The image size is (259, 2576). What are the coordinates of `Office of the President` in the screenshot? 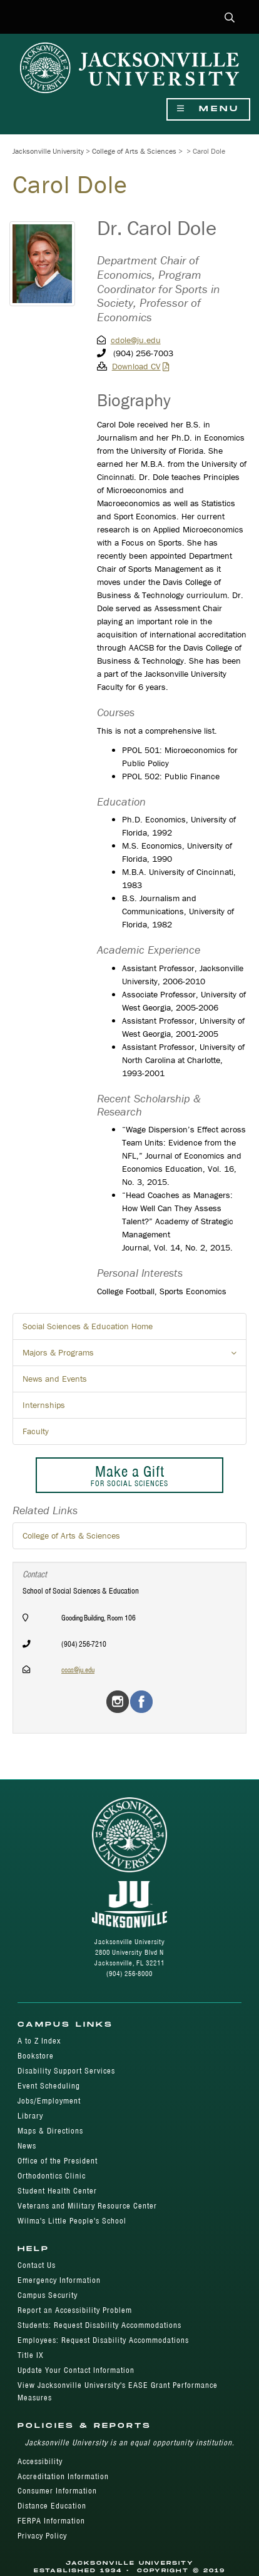 It's located at (58, 2160).